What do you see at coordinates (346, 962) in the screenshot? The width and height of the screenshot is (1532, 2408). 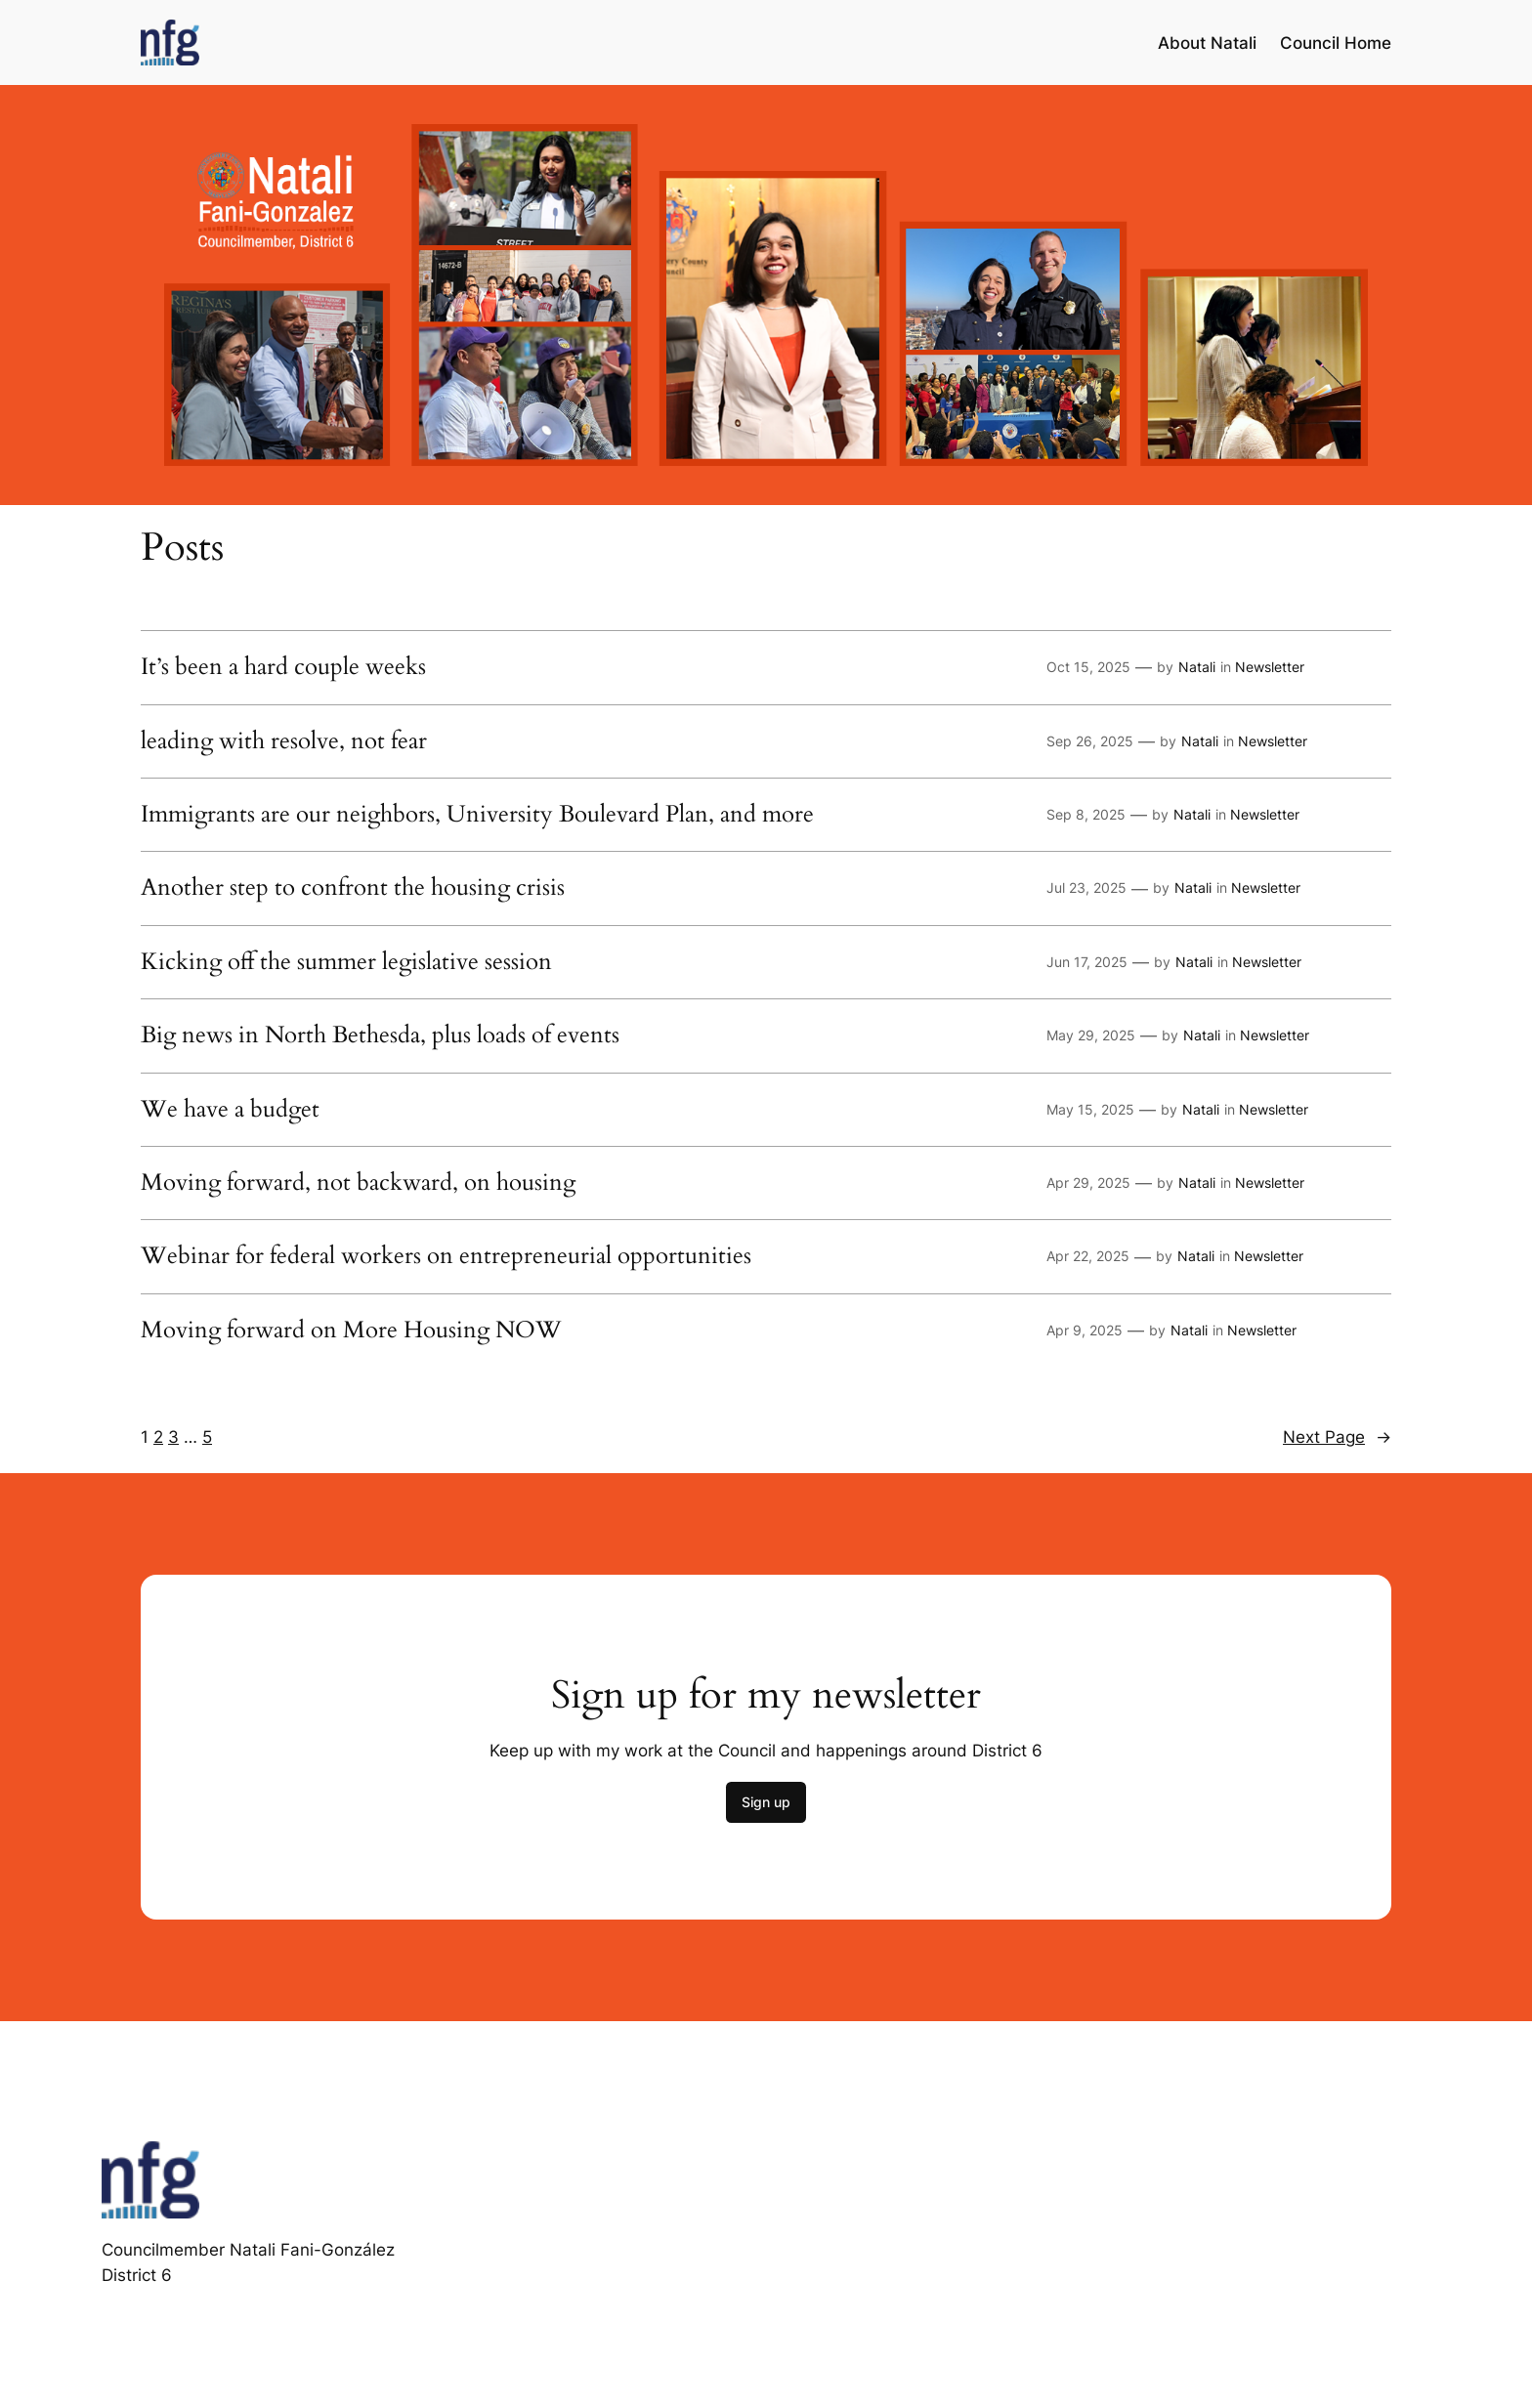 I see `Kicking off the summer legislative session` at bounding box center [346, 962].